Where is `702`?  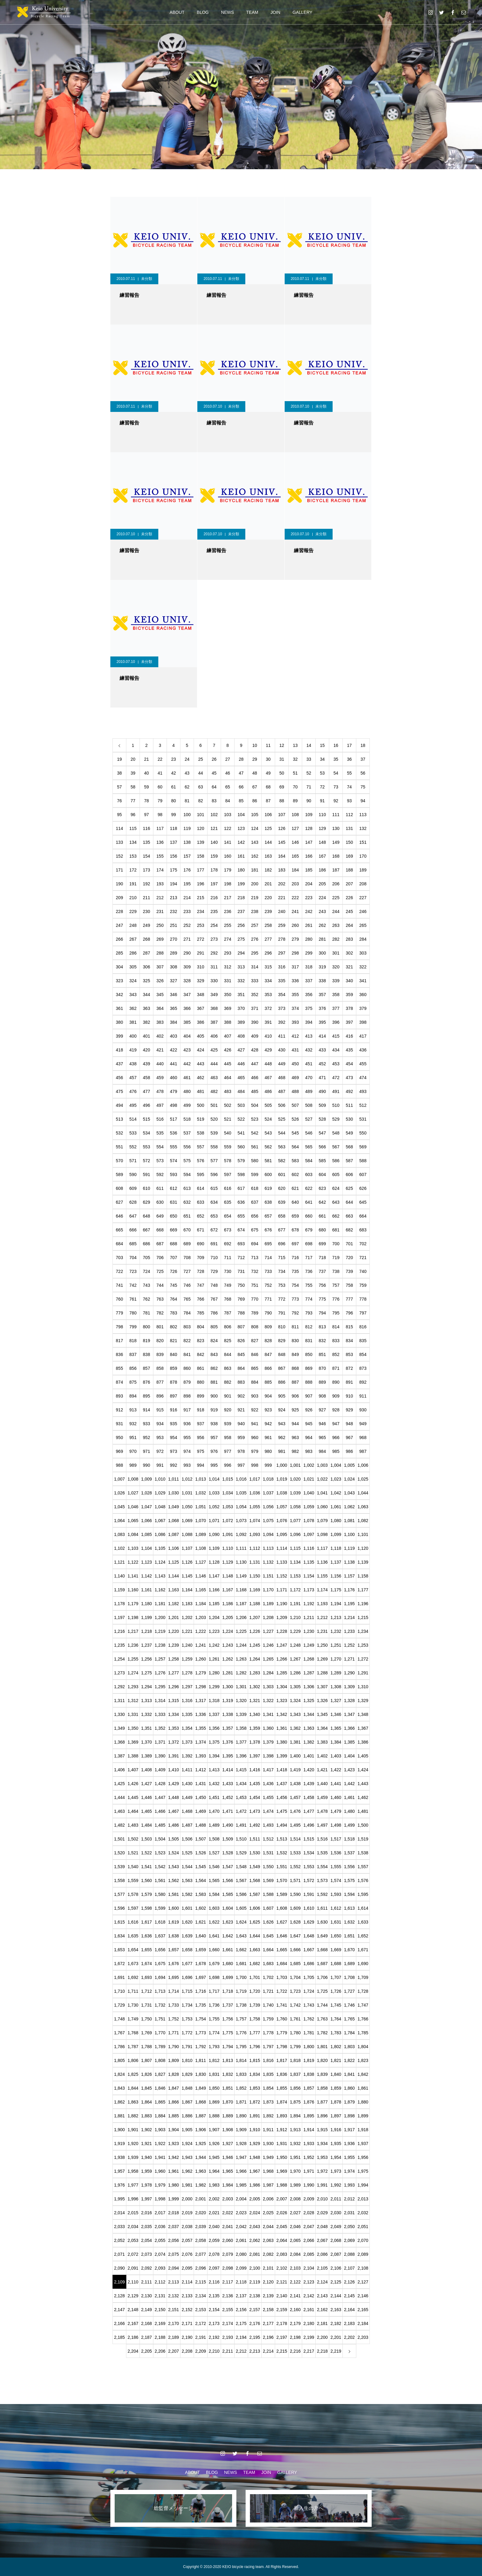 702 is located at coordinates (362, 1243).